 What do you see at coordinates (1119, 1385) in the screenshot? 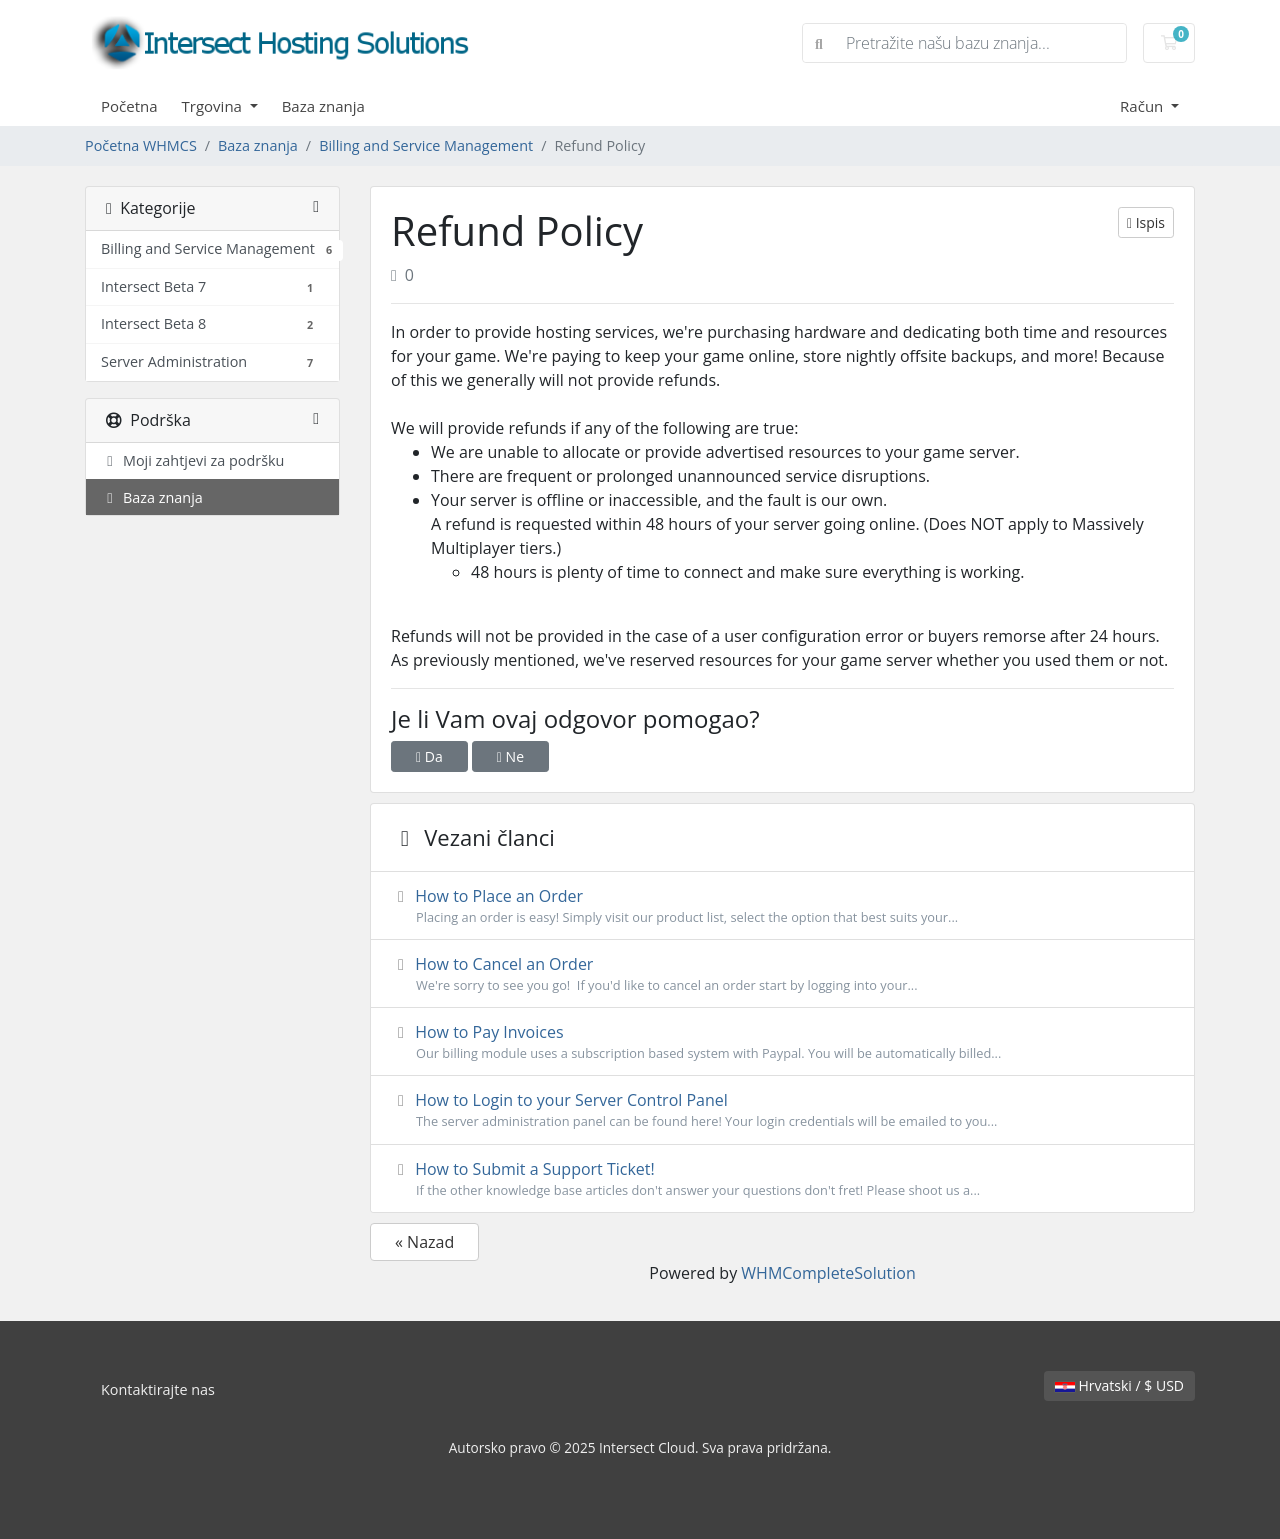
I see `Hrvatski / $ USD` at bounding box center [1119, 1385].